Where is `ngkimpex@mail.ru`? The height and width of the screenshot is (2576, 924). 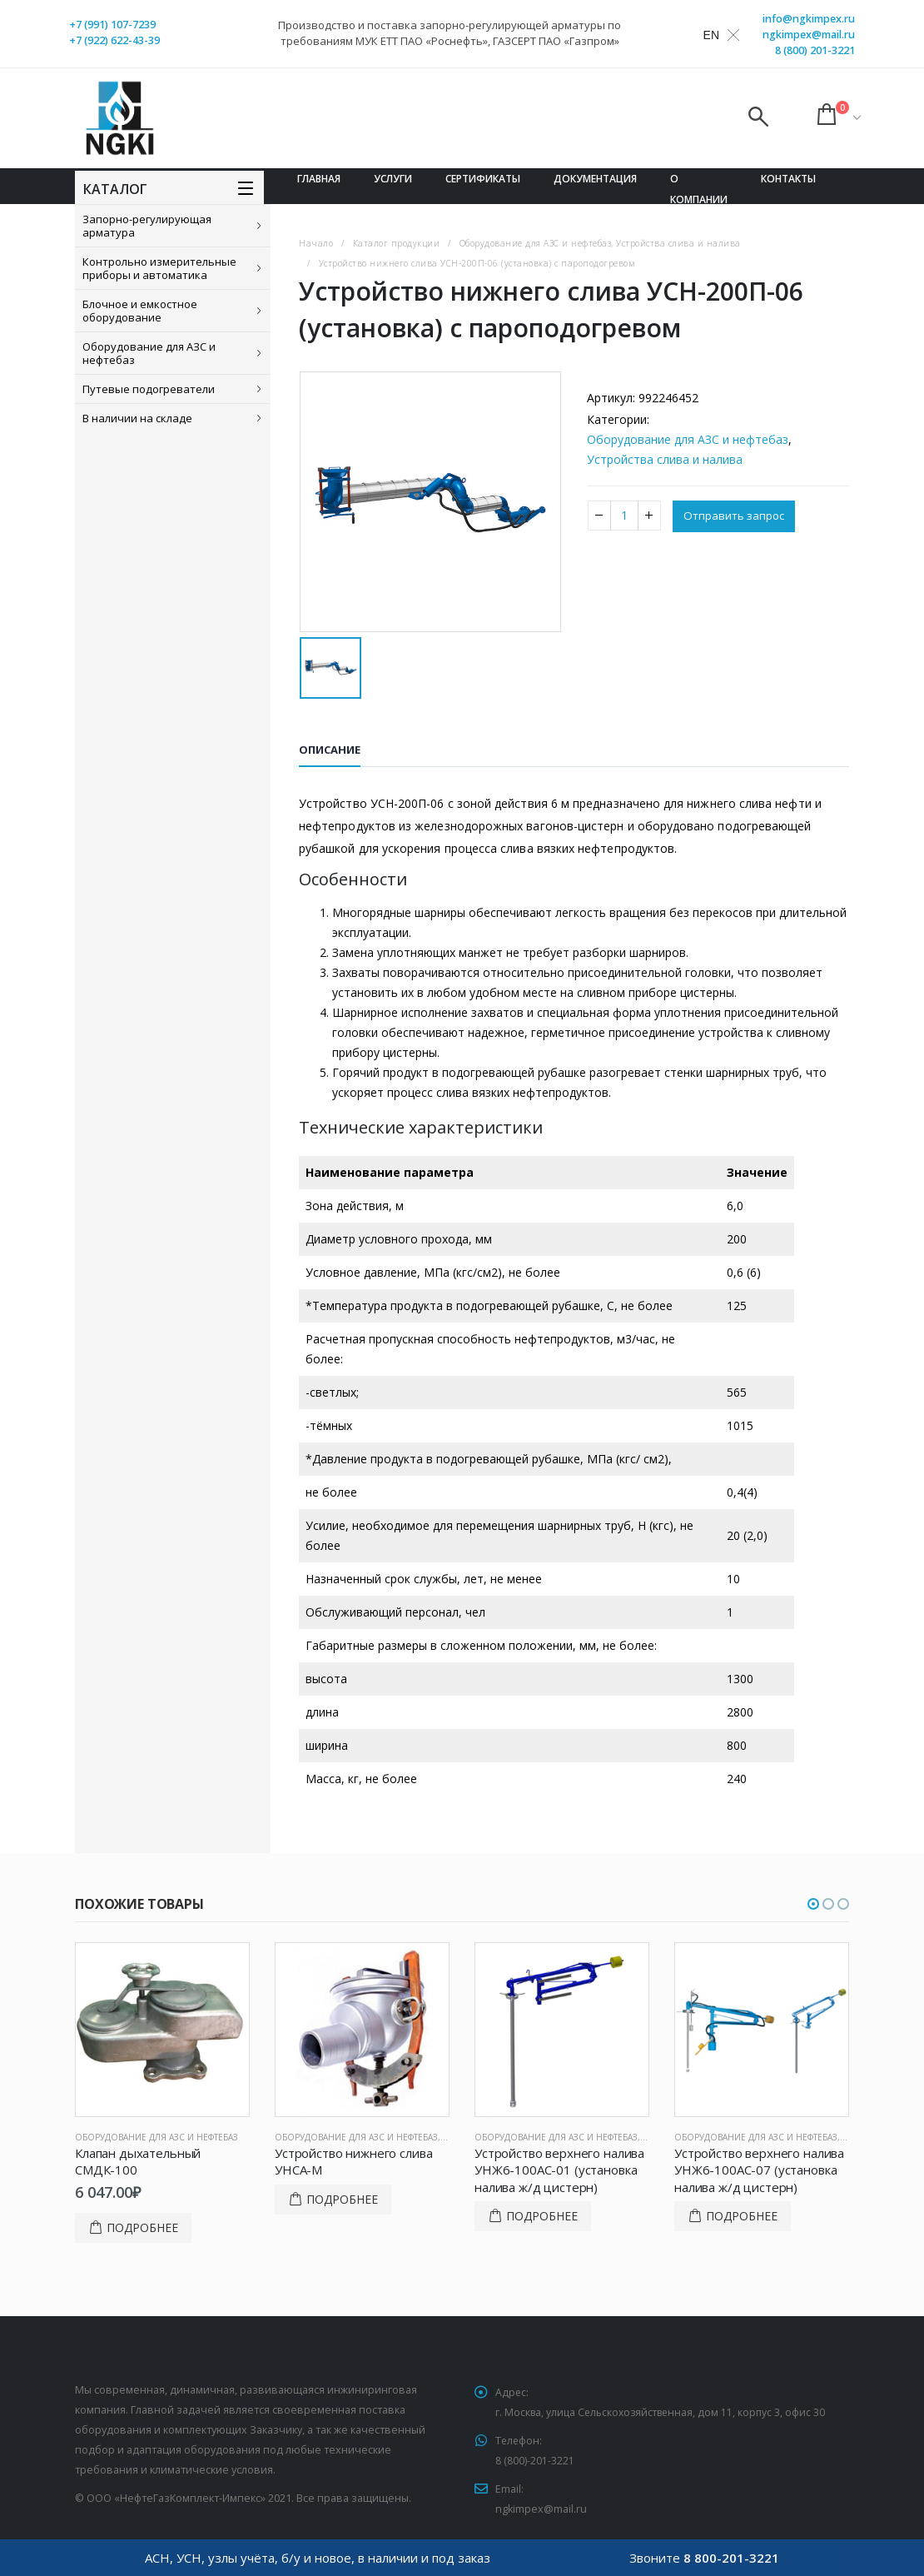 ngkimpex@mail.ru is located at coordinates (809, 34).